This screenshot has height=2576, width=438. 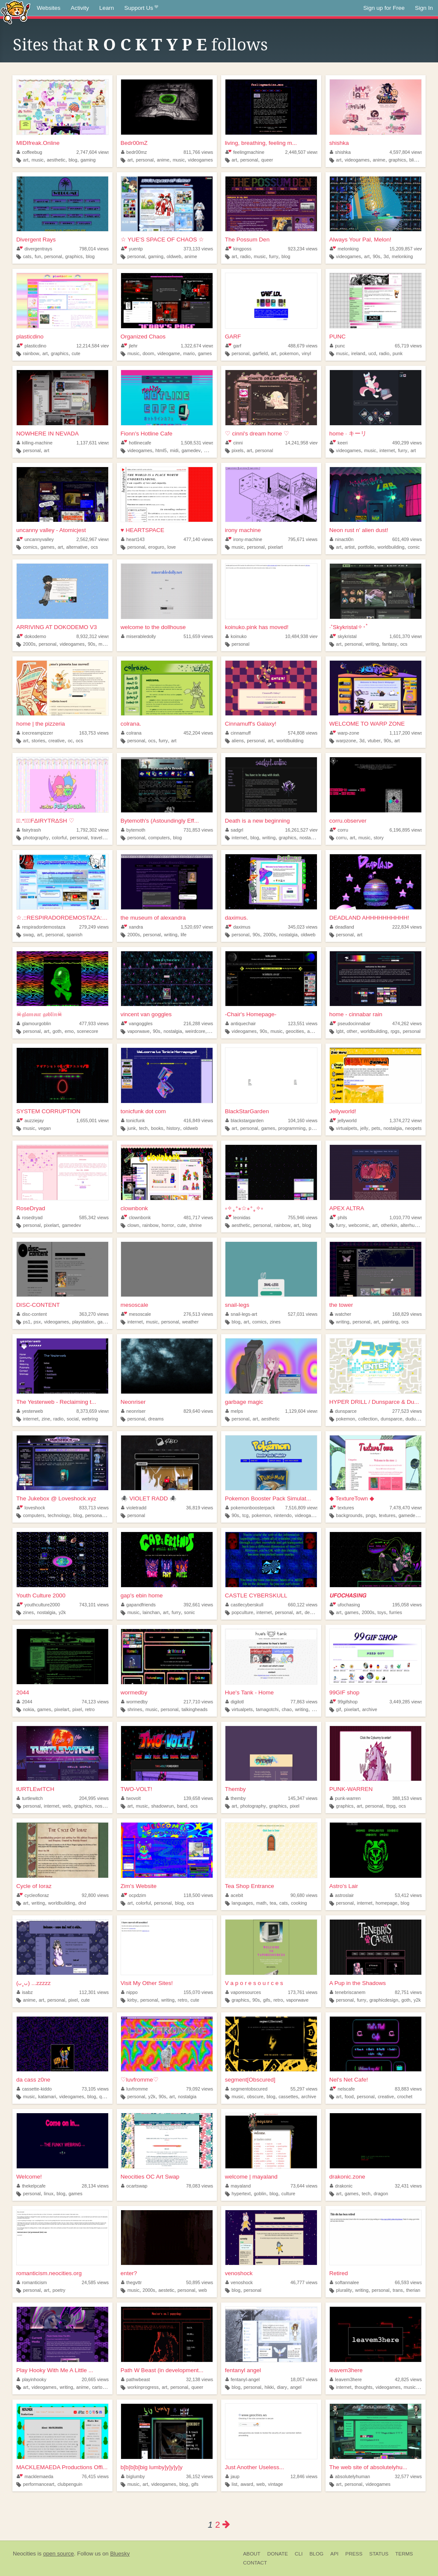 I want to click on shishka, so click(x=339, y=143).